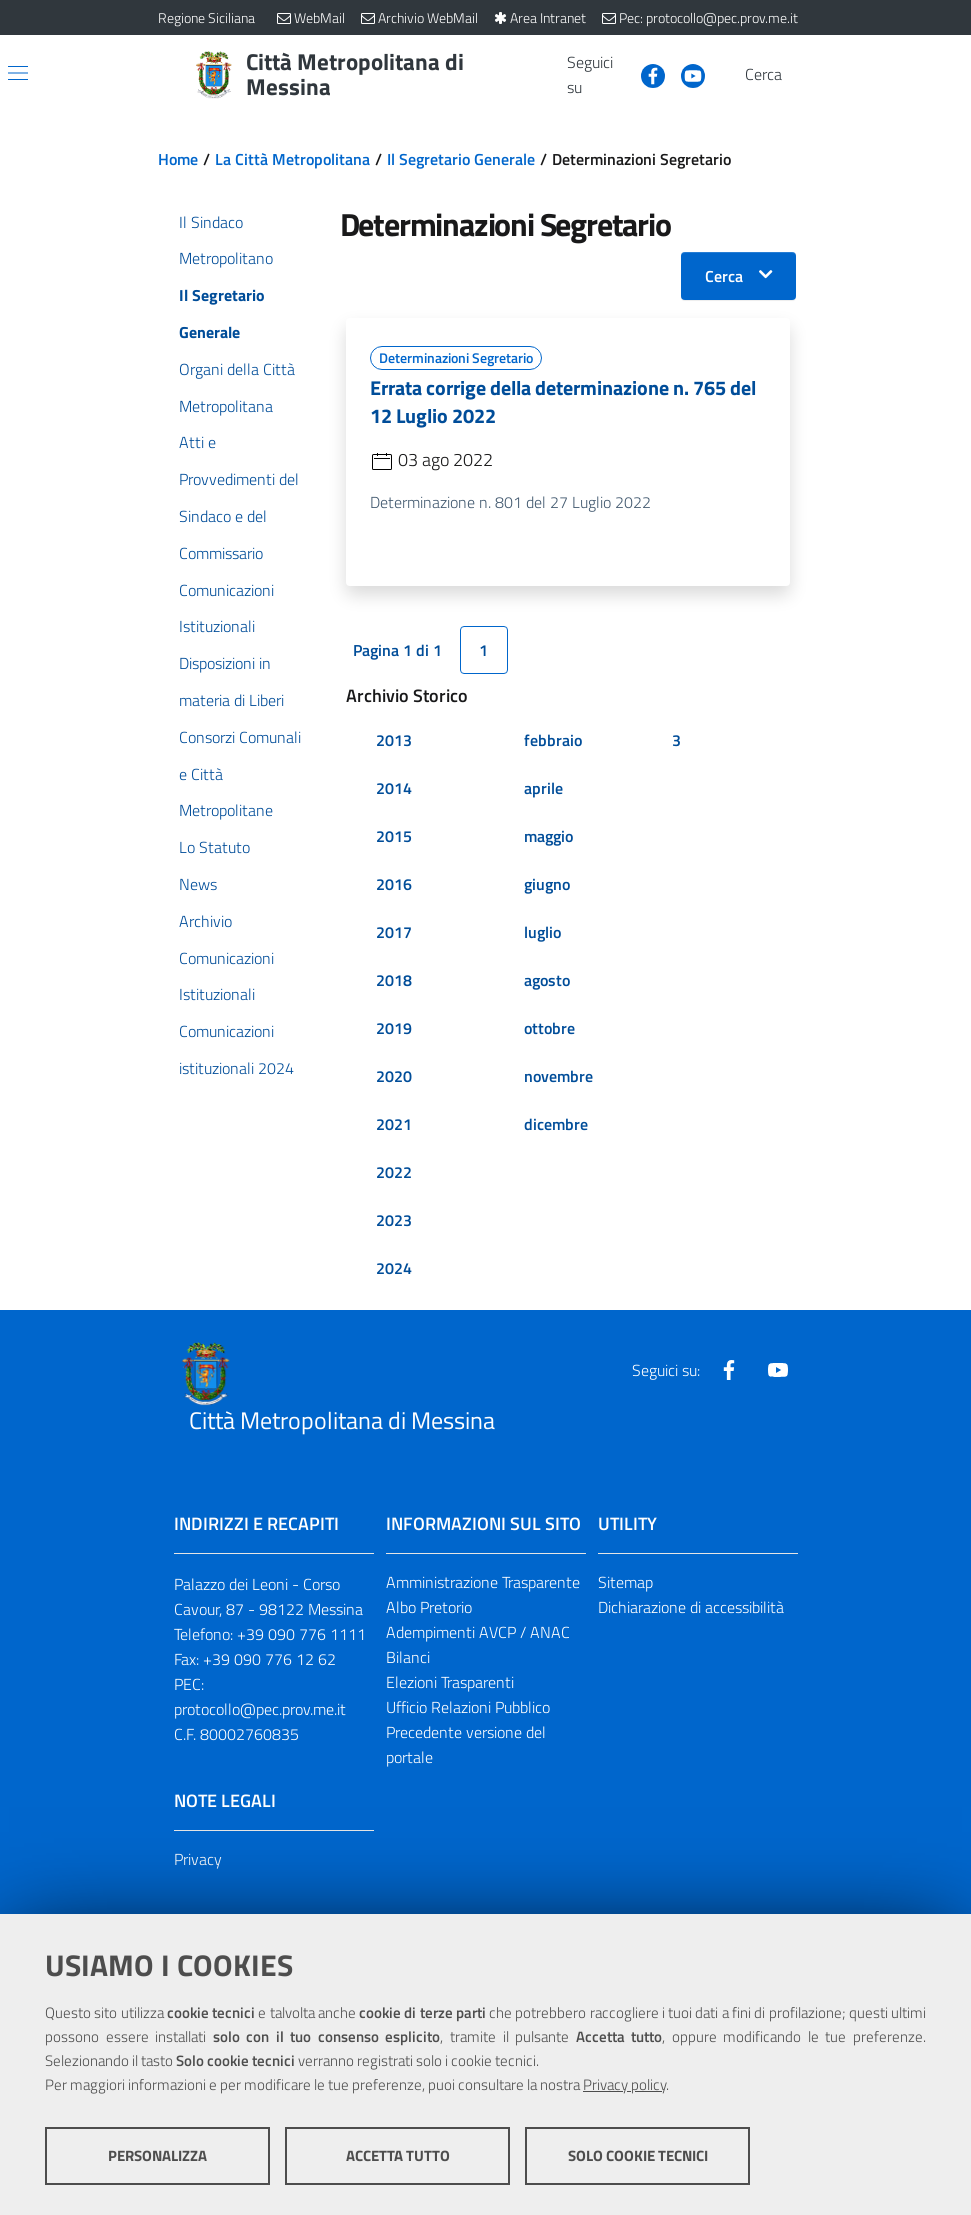  Describe the element at coordinates (198, 1859) in the screenshot. I see `Privacy` at that location.